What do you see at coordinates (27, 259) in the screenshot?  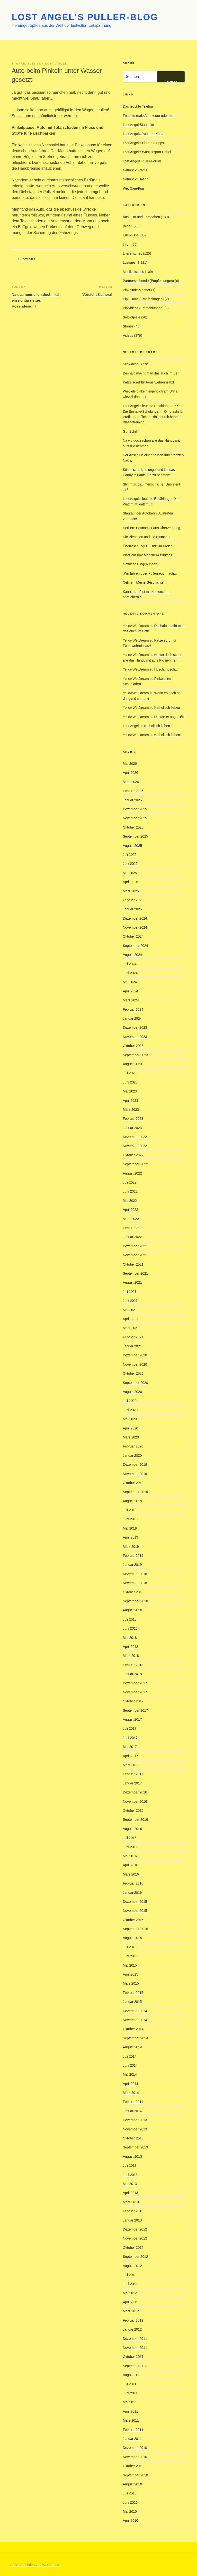 I see `Lustiges` at bounding box center [27, 259].